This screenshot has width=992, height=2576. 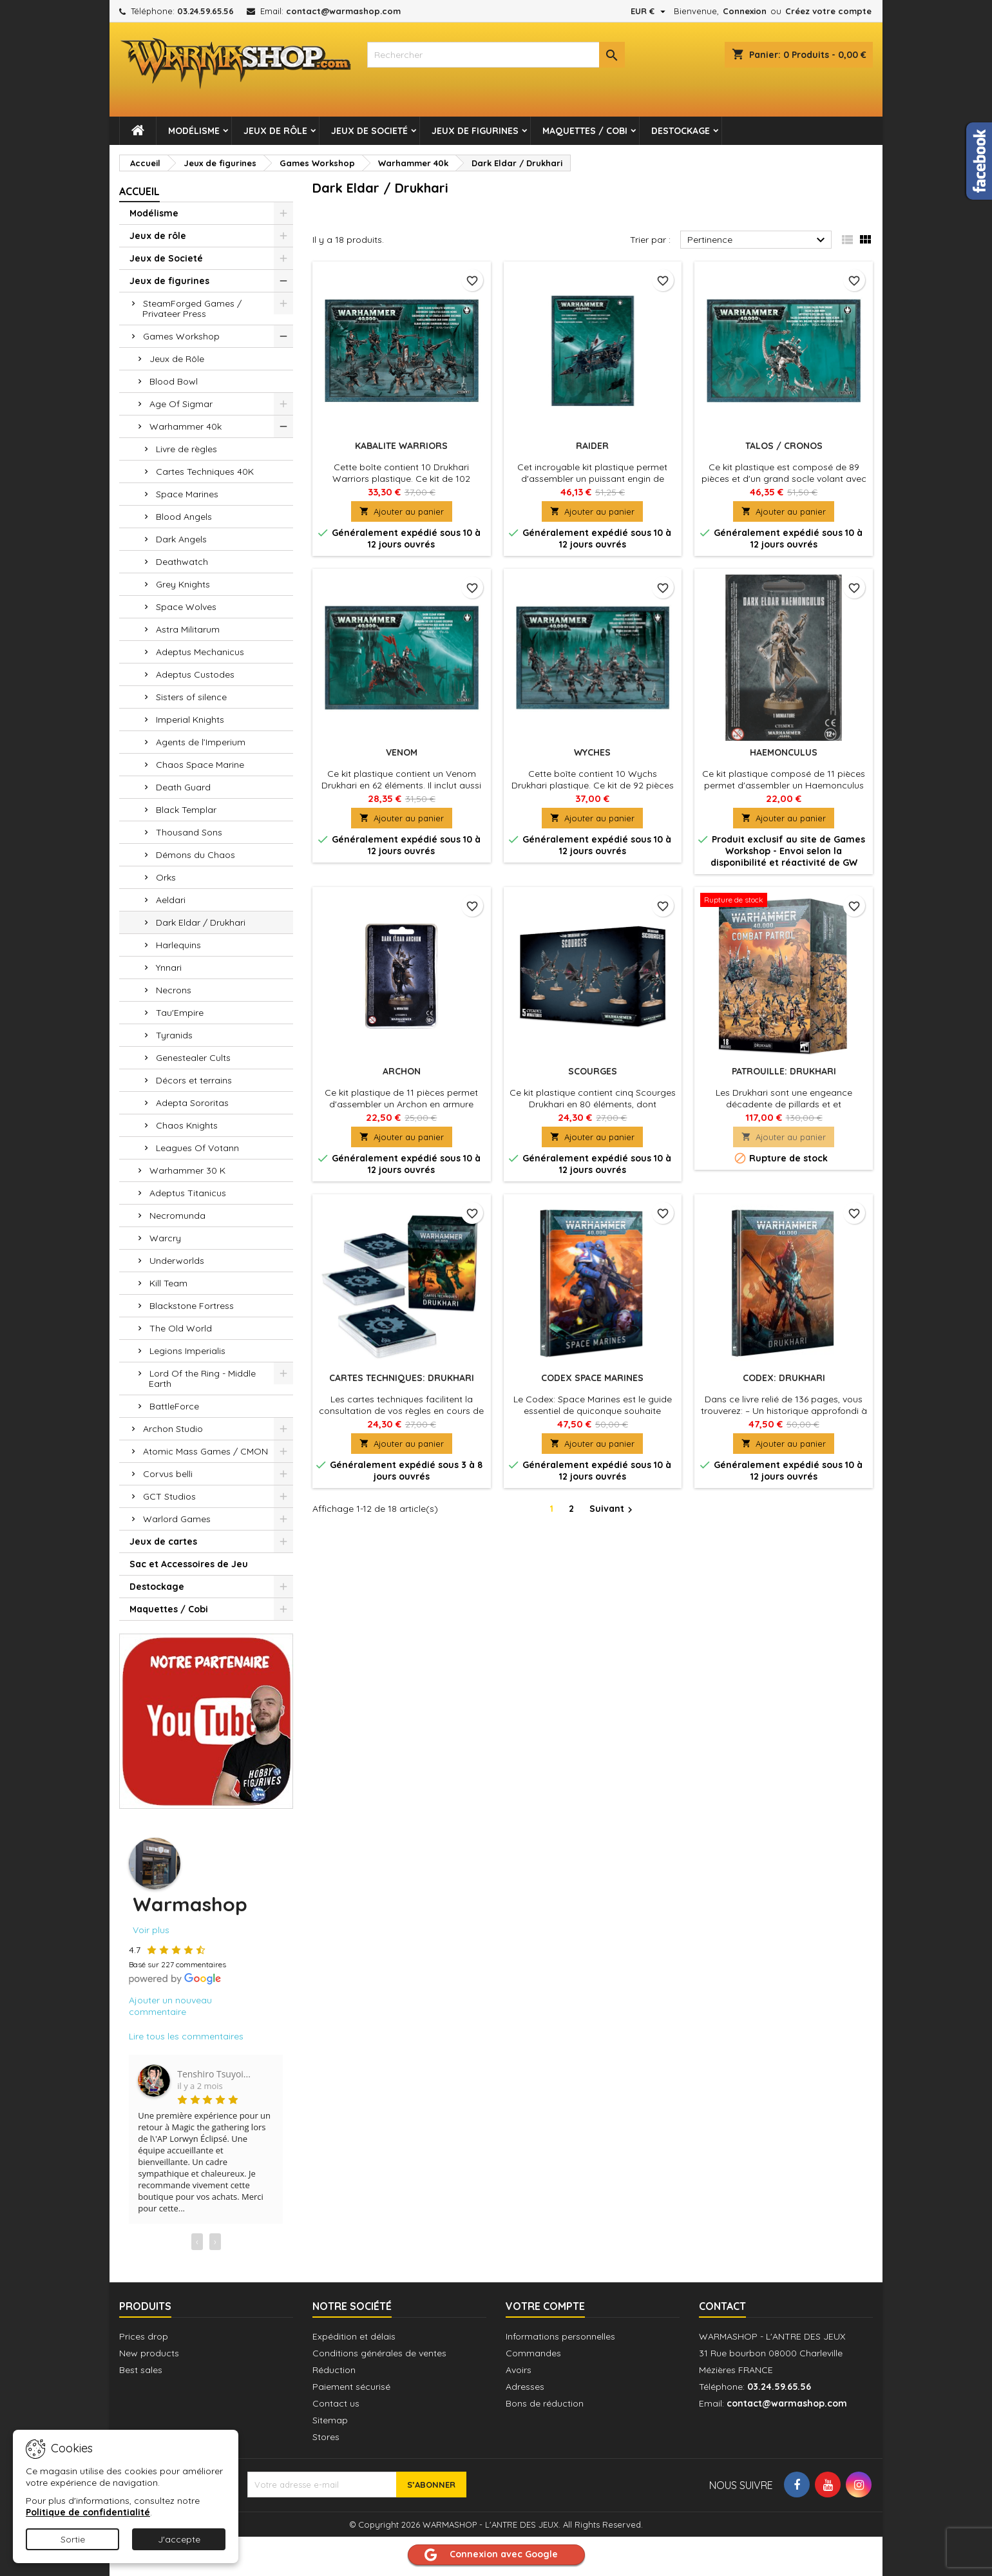 What do you see at coordinates (177, 1519) in the screenshot?
I see `Warlord Games` at bounding box center [177, 1519].